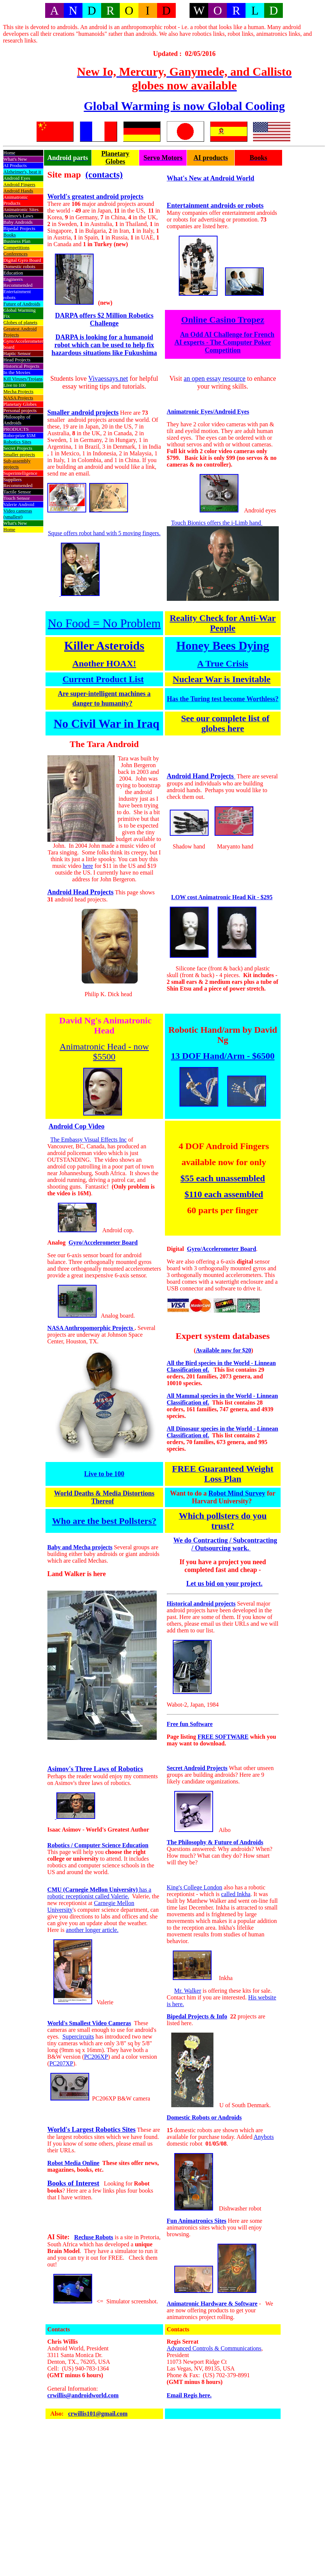  What do you see at coordinates (216, 523) in the screenshot?
I see `Touch Bionics offers the i-Limb hand` at bounding box center [216, 523].